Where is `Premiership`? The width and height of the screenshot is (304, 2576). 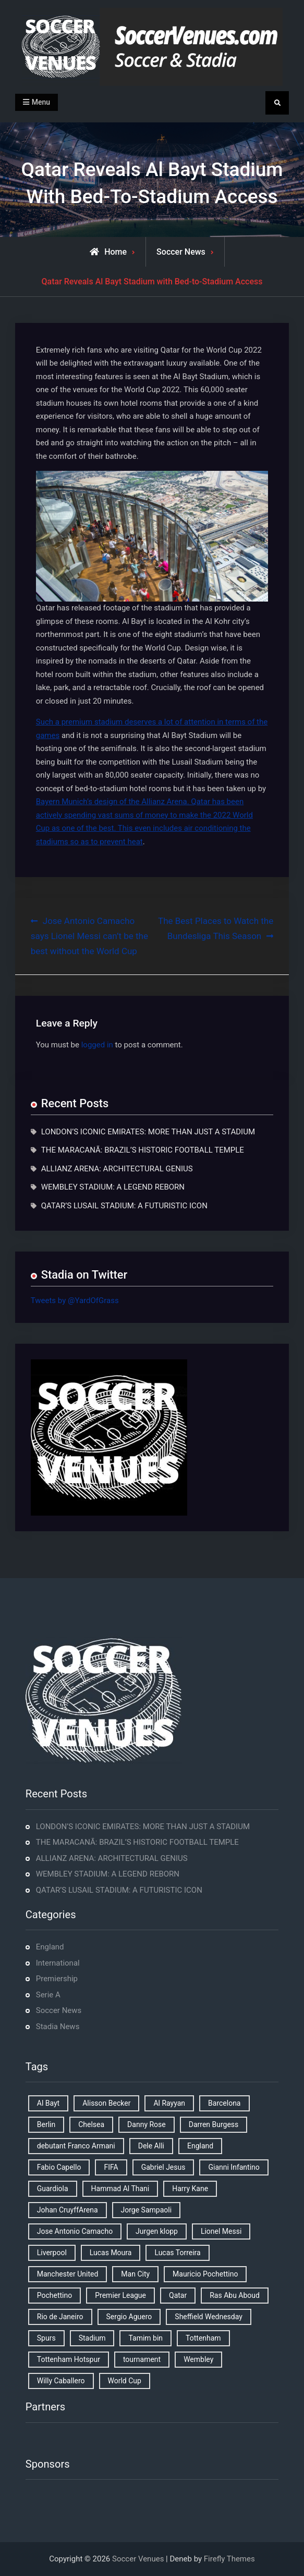
Premiership is located at coordinates (57, 1978).